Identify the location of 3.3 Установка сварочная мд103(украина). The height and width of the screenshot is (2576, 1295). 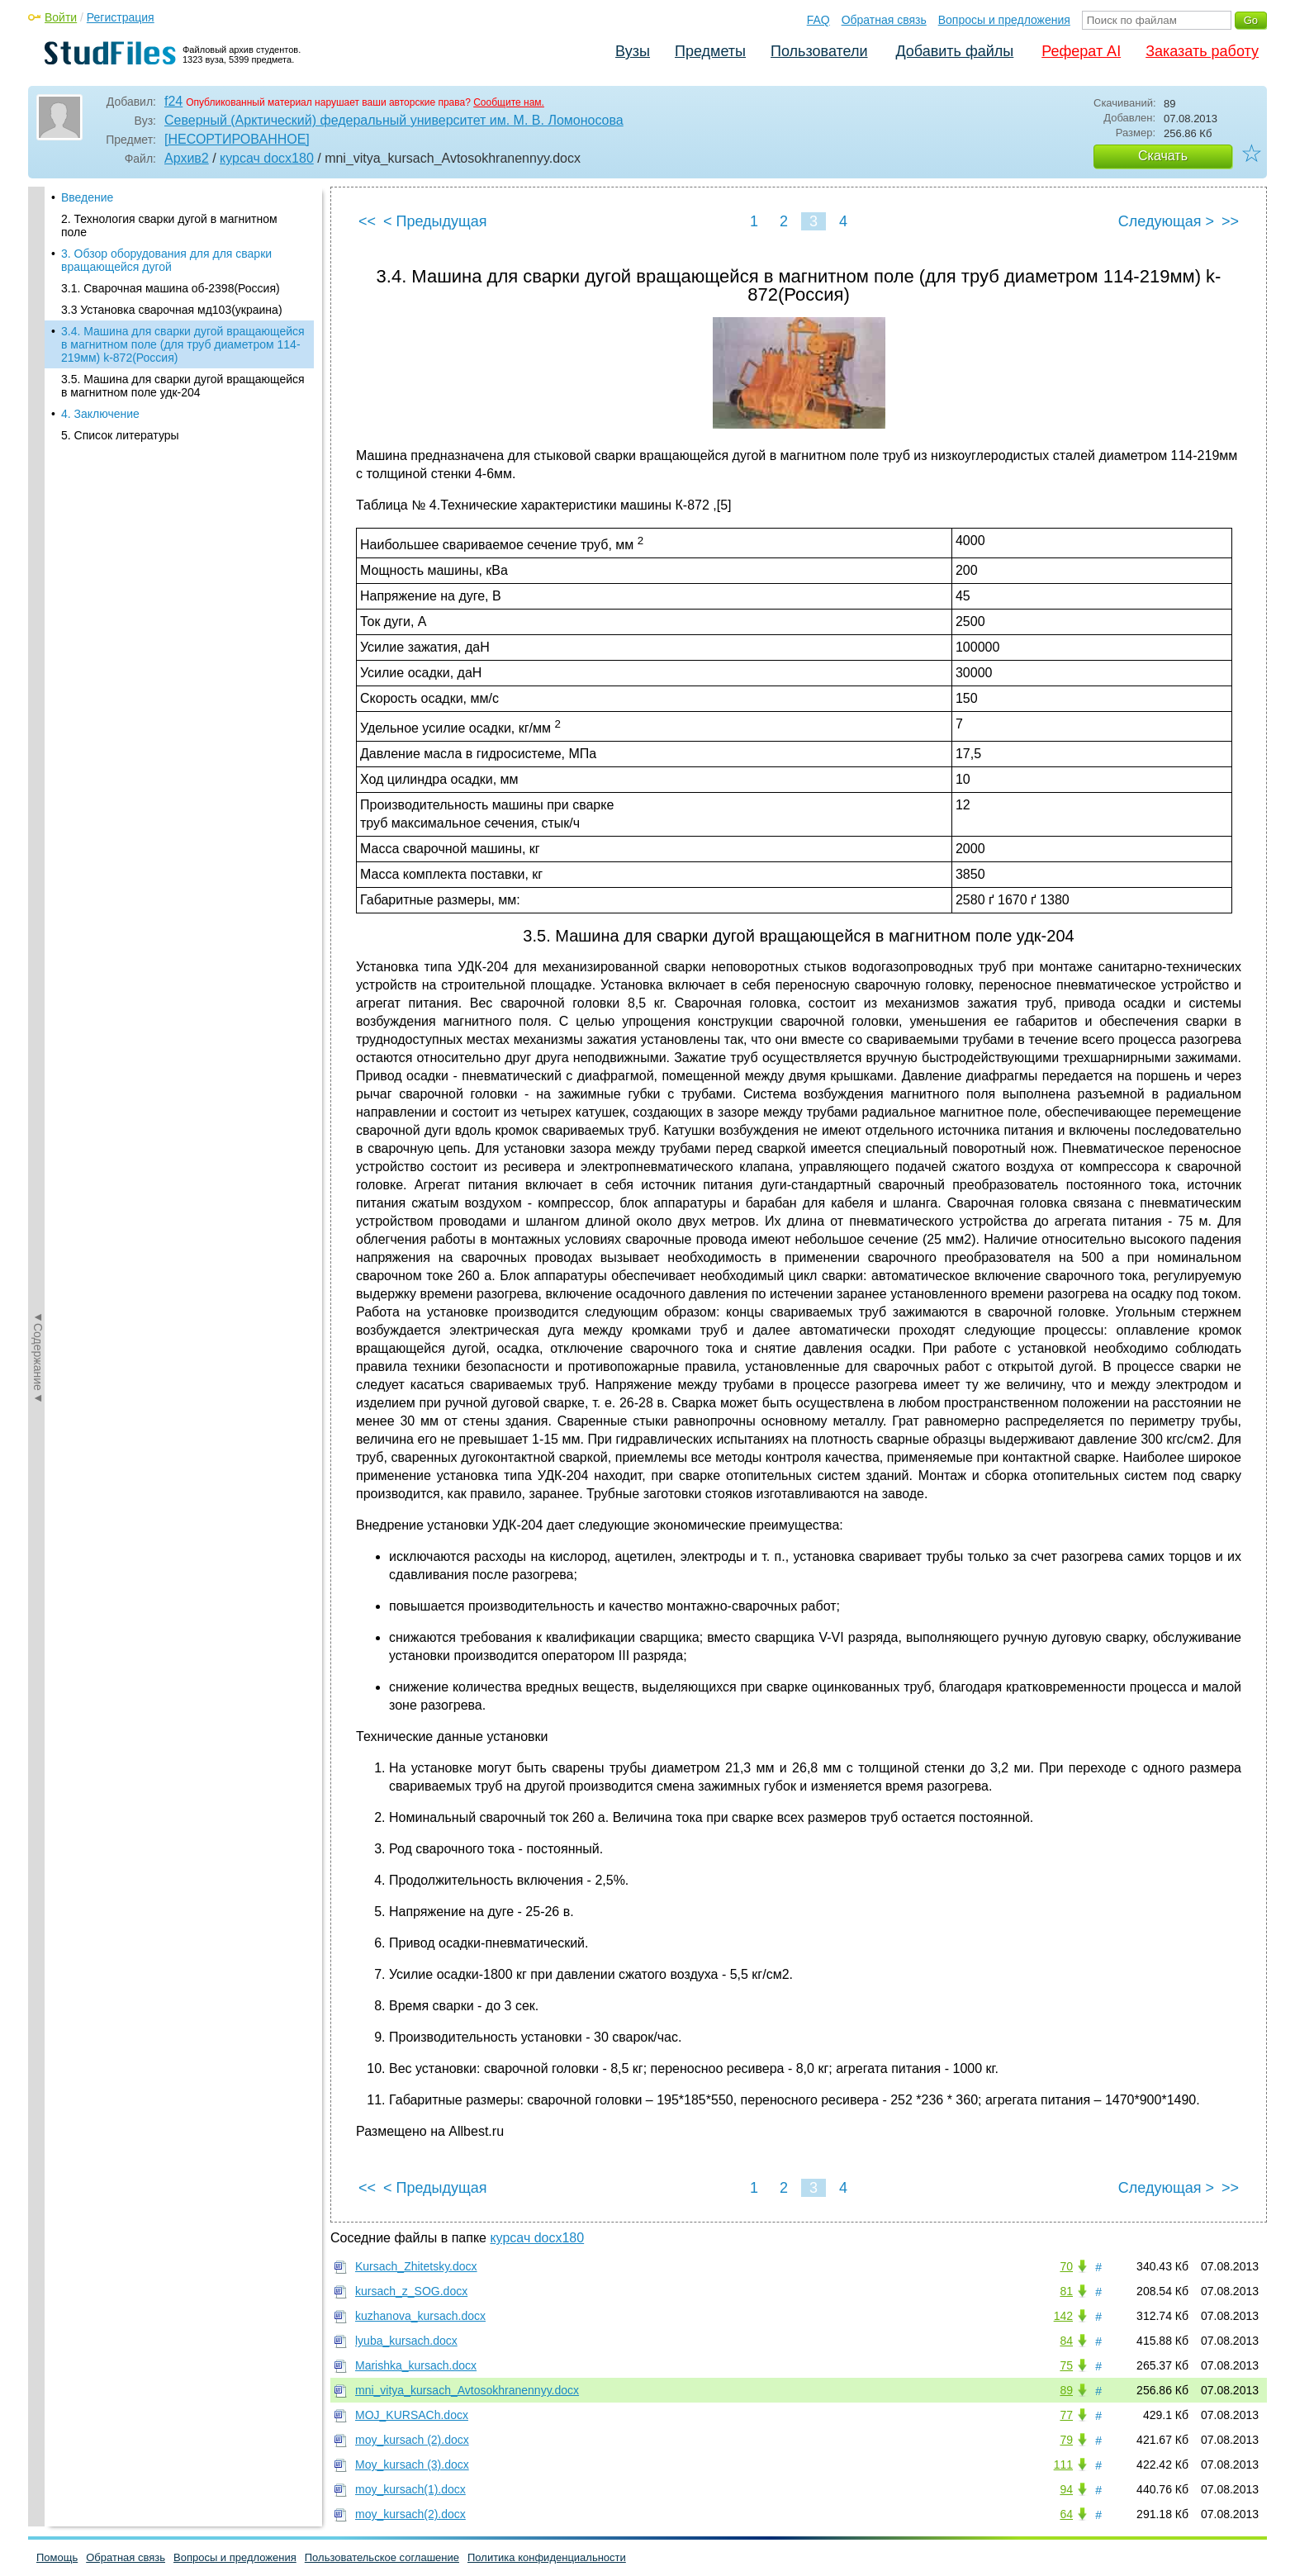
(171, 309).